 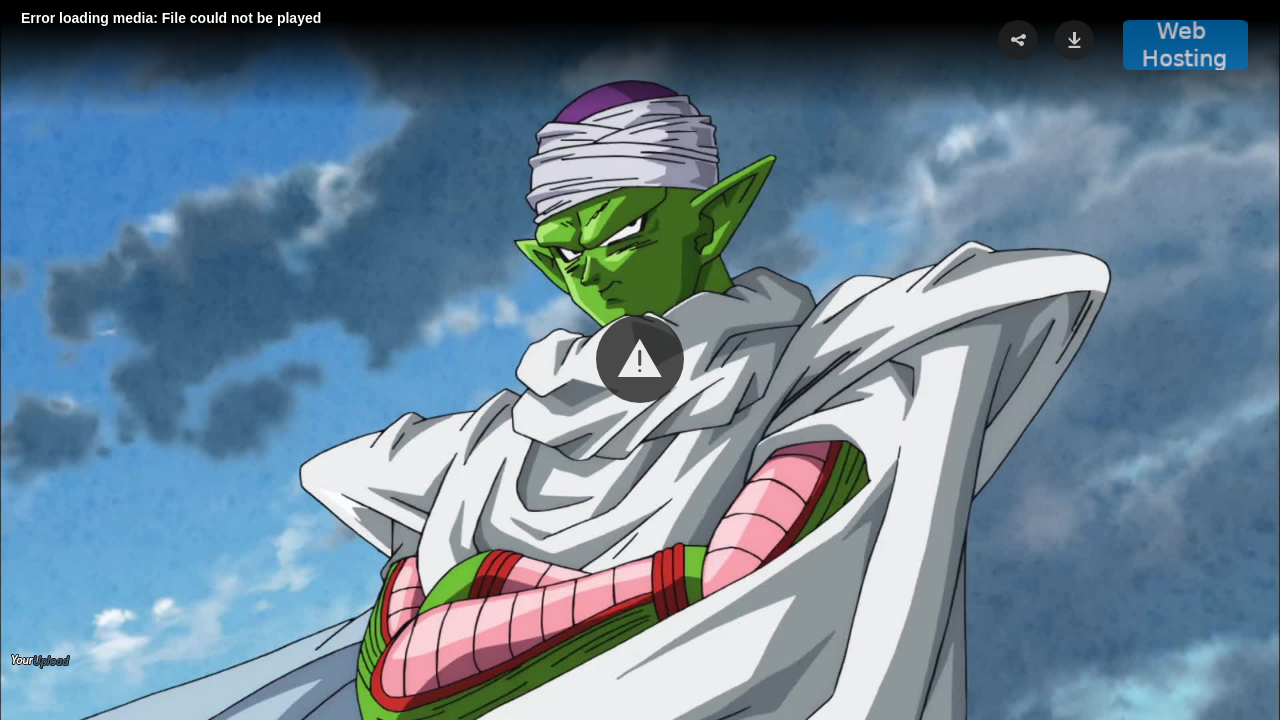 I want to click on [button], so click(x=640, y=359).